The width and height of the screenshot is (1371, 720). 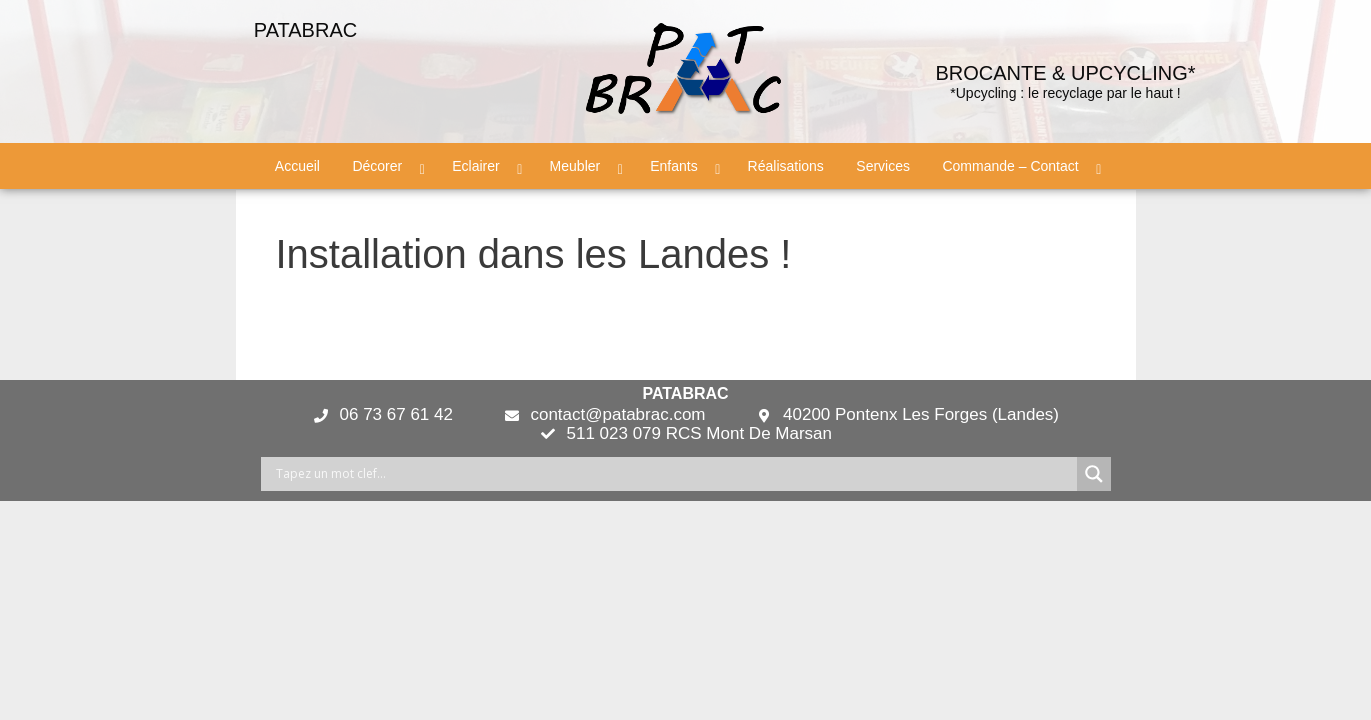 What do you see at coordinates (883, 166) in the screenshot?
I see `Services` at bounding box center [883, 166].